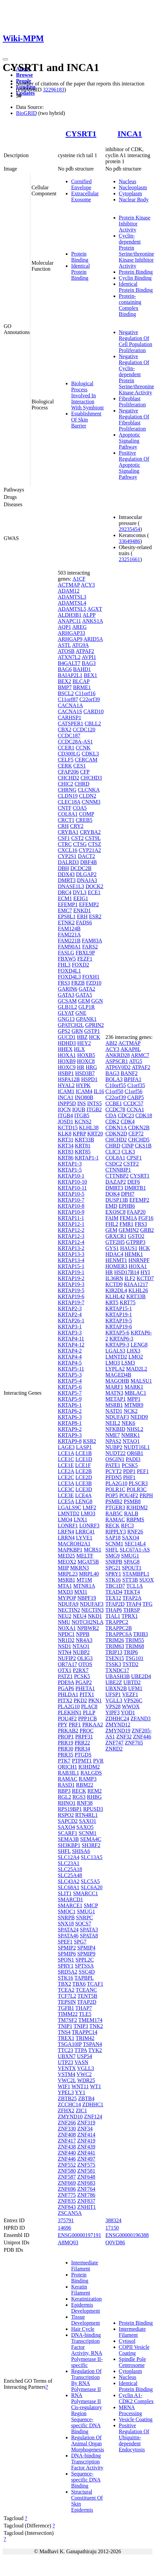  I want to click on BANF2, so click(129, 1073).